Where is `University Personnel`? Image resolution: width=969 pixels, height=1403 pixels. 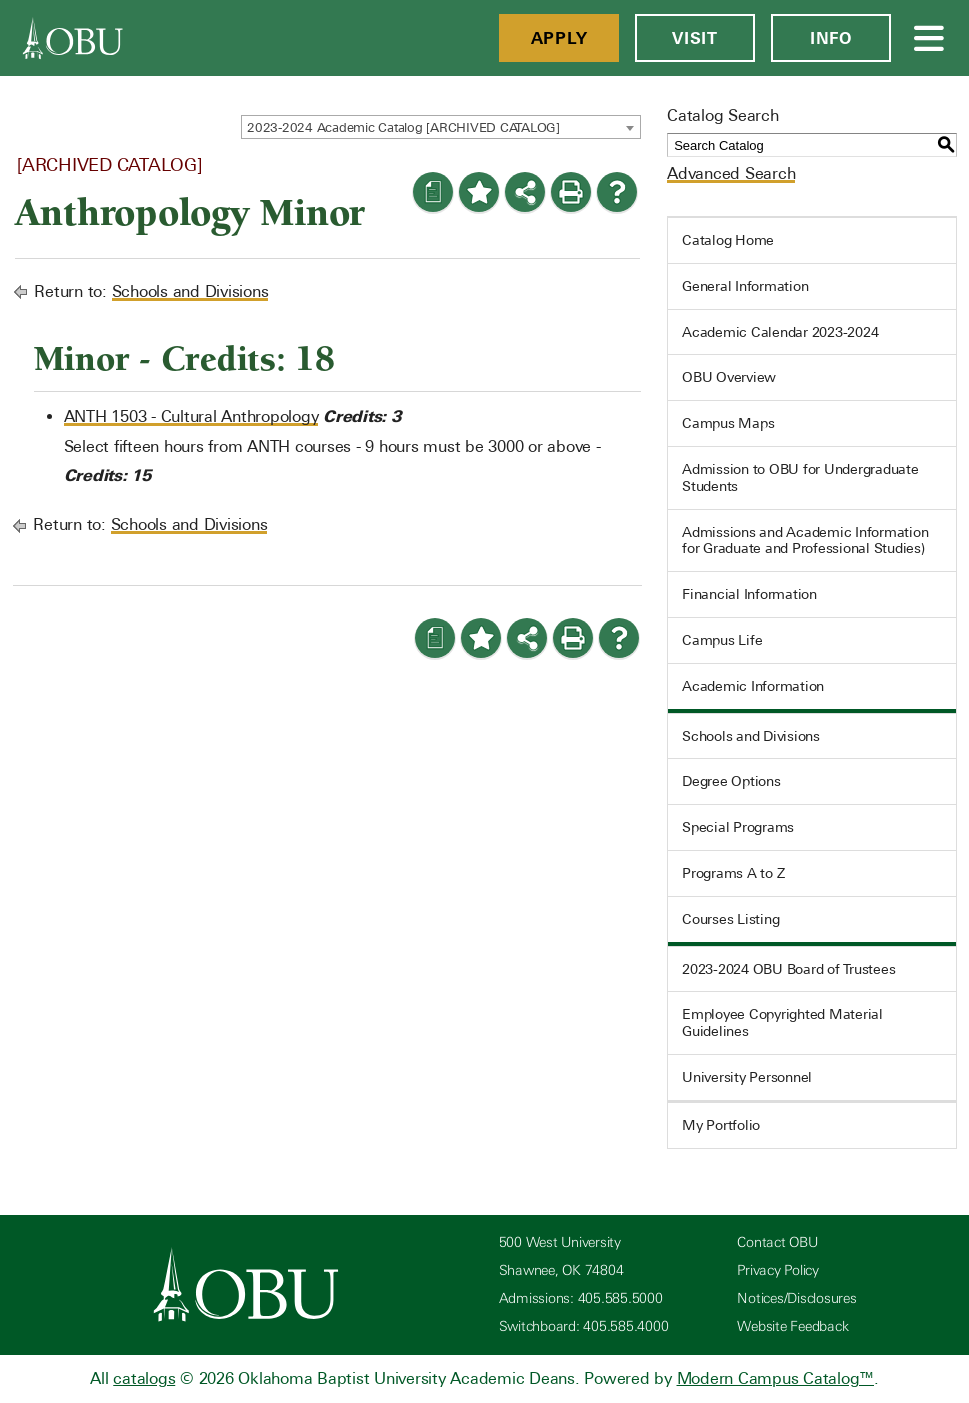 University Personnel is located at coordinates (747, 1077).